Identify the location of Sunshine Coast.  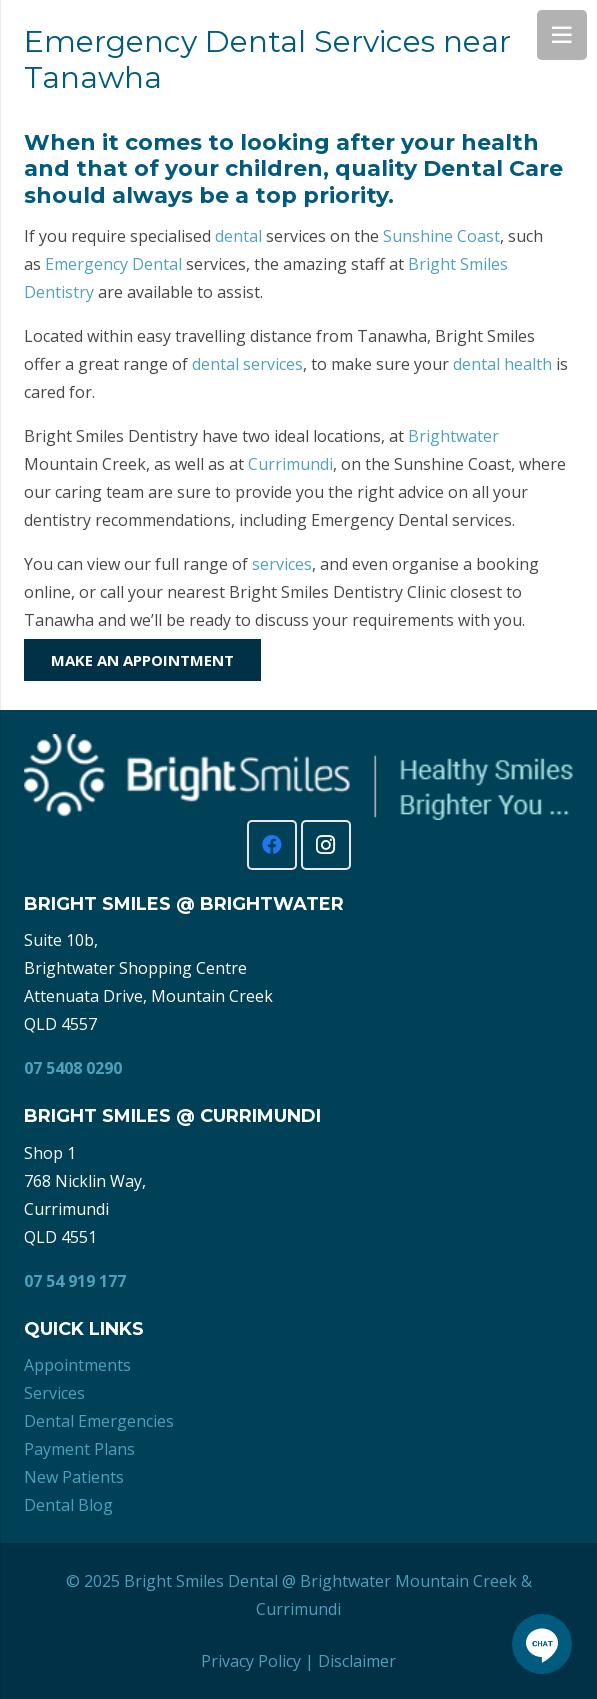
(441, 236).